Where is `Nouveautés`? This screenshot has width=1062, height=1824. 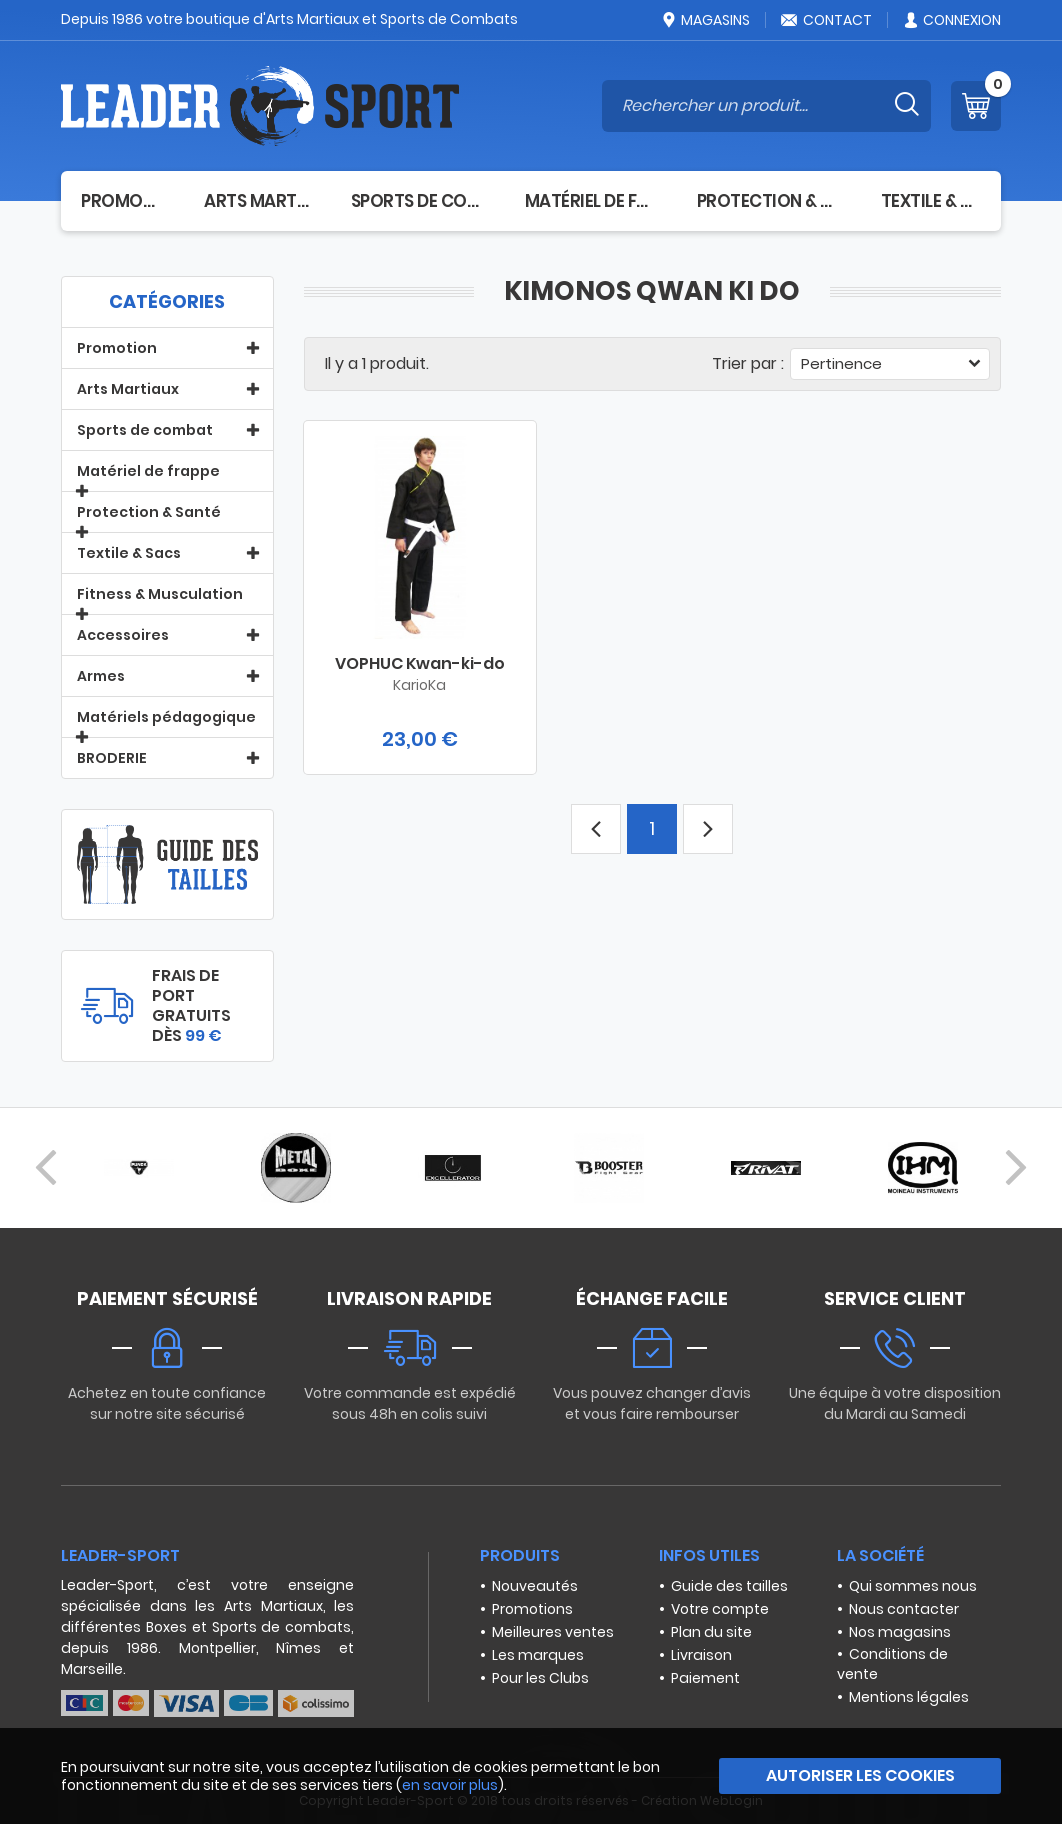 Nouveautés is located at coordinates (535, 1586).